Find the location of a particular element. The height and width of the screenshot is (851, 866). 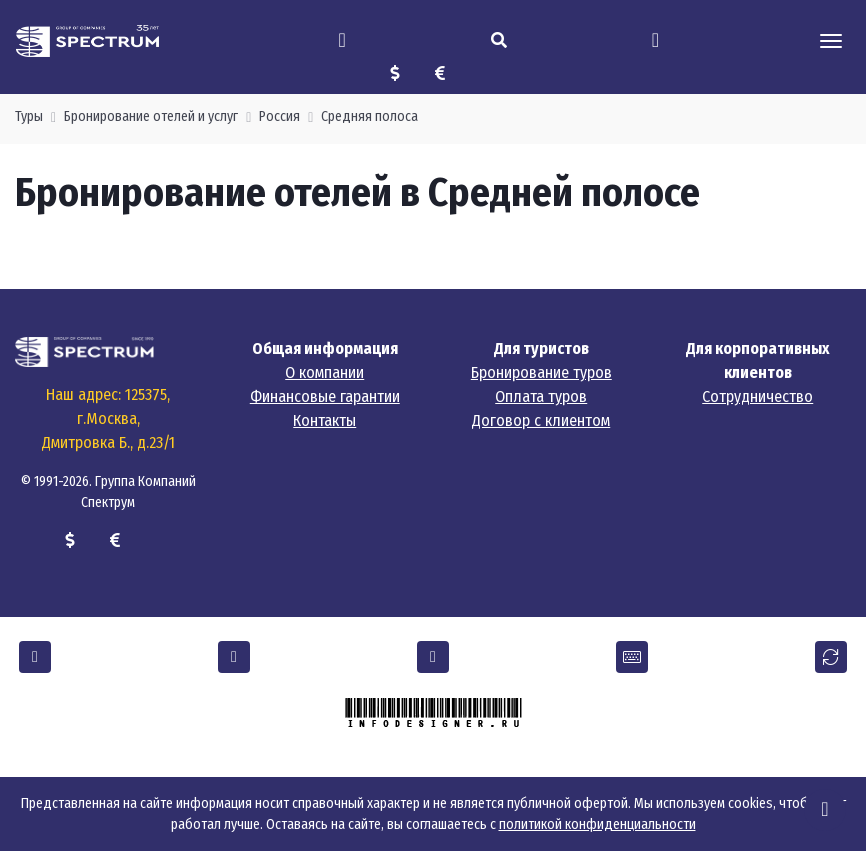

[button] is located at coordinates (35, 657).